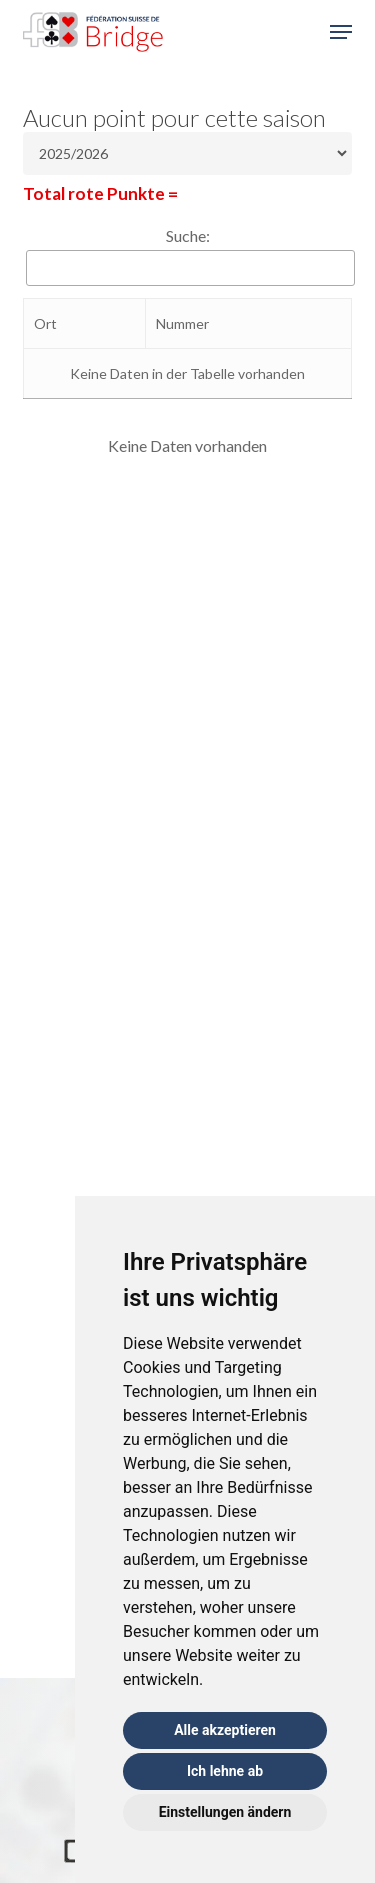 The width and height of the screenshot is (375, 1883). What do you see at coordinates (341, 32) in the screenshot?
I see `[button]` at bounding box center [341, 32].